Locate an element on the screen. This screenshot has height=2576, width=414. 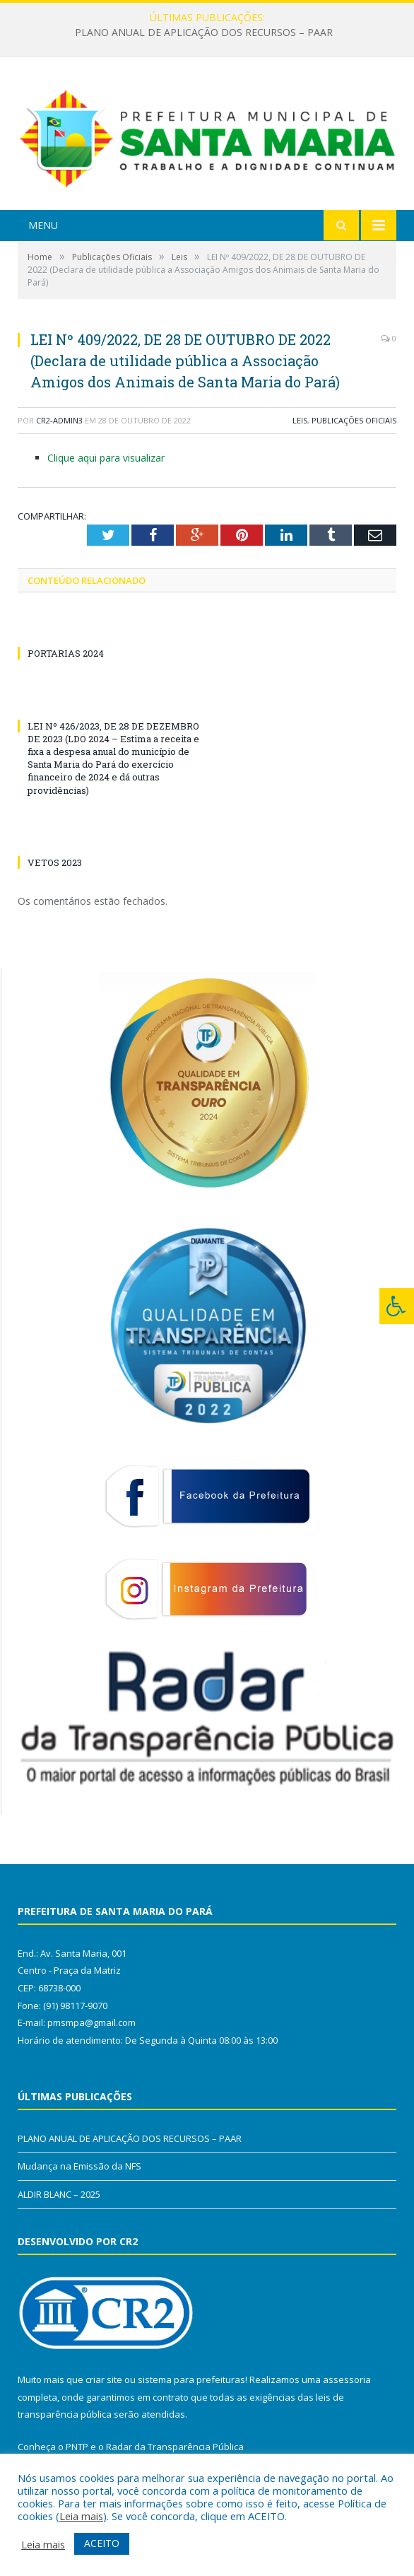
Mudança na Emissão da NFS is located at coordinates (79, 2166).